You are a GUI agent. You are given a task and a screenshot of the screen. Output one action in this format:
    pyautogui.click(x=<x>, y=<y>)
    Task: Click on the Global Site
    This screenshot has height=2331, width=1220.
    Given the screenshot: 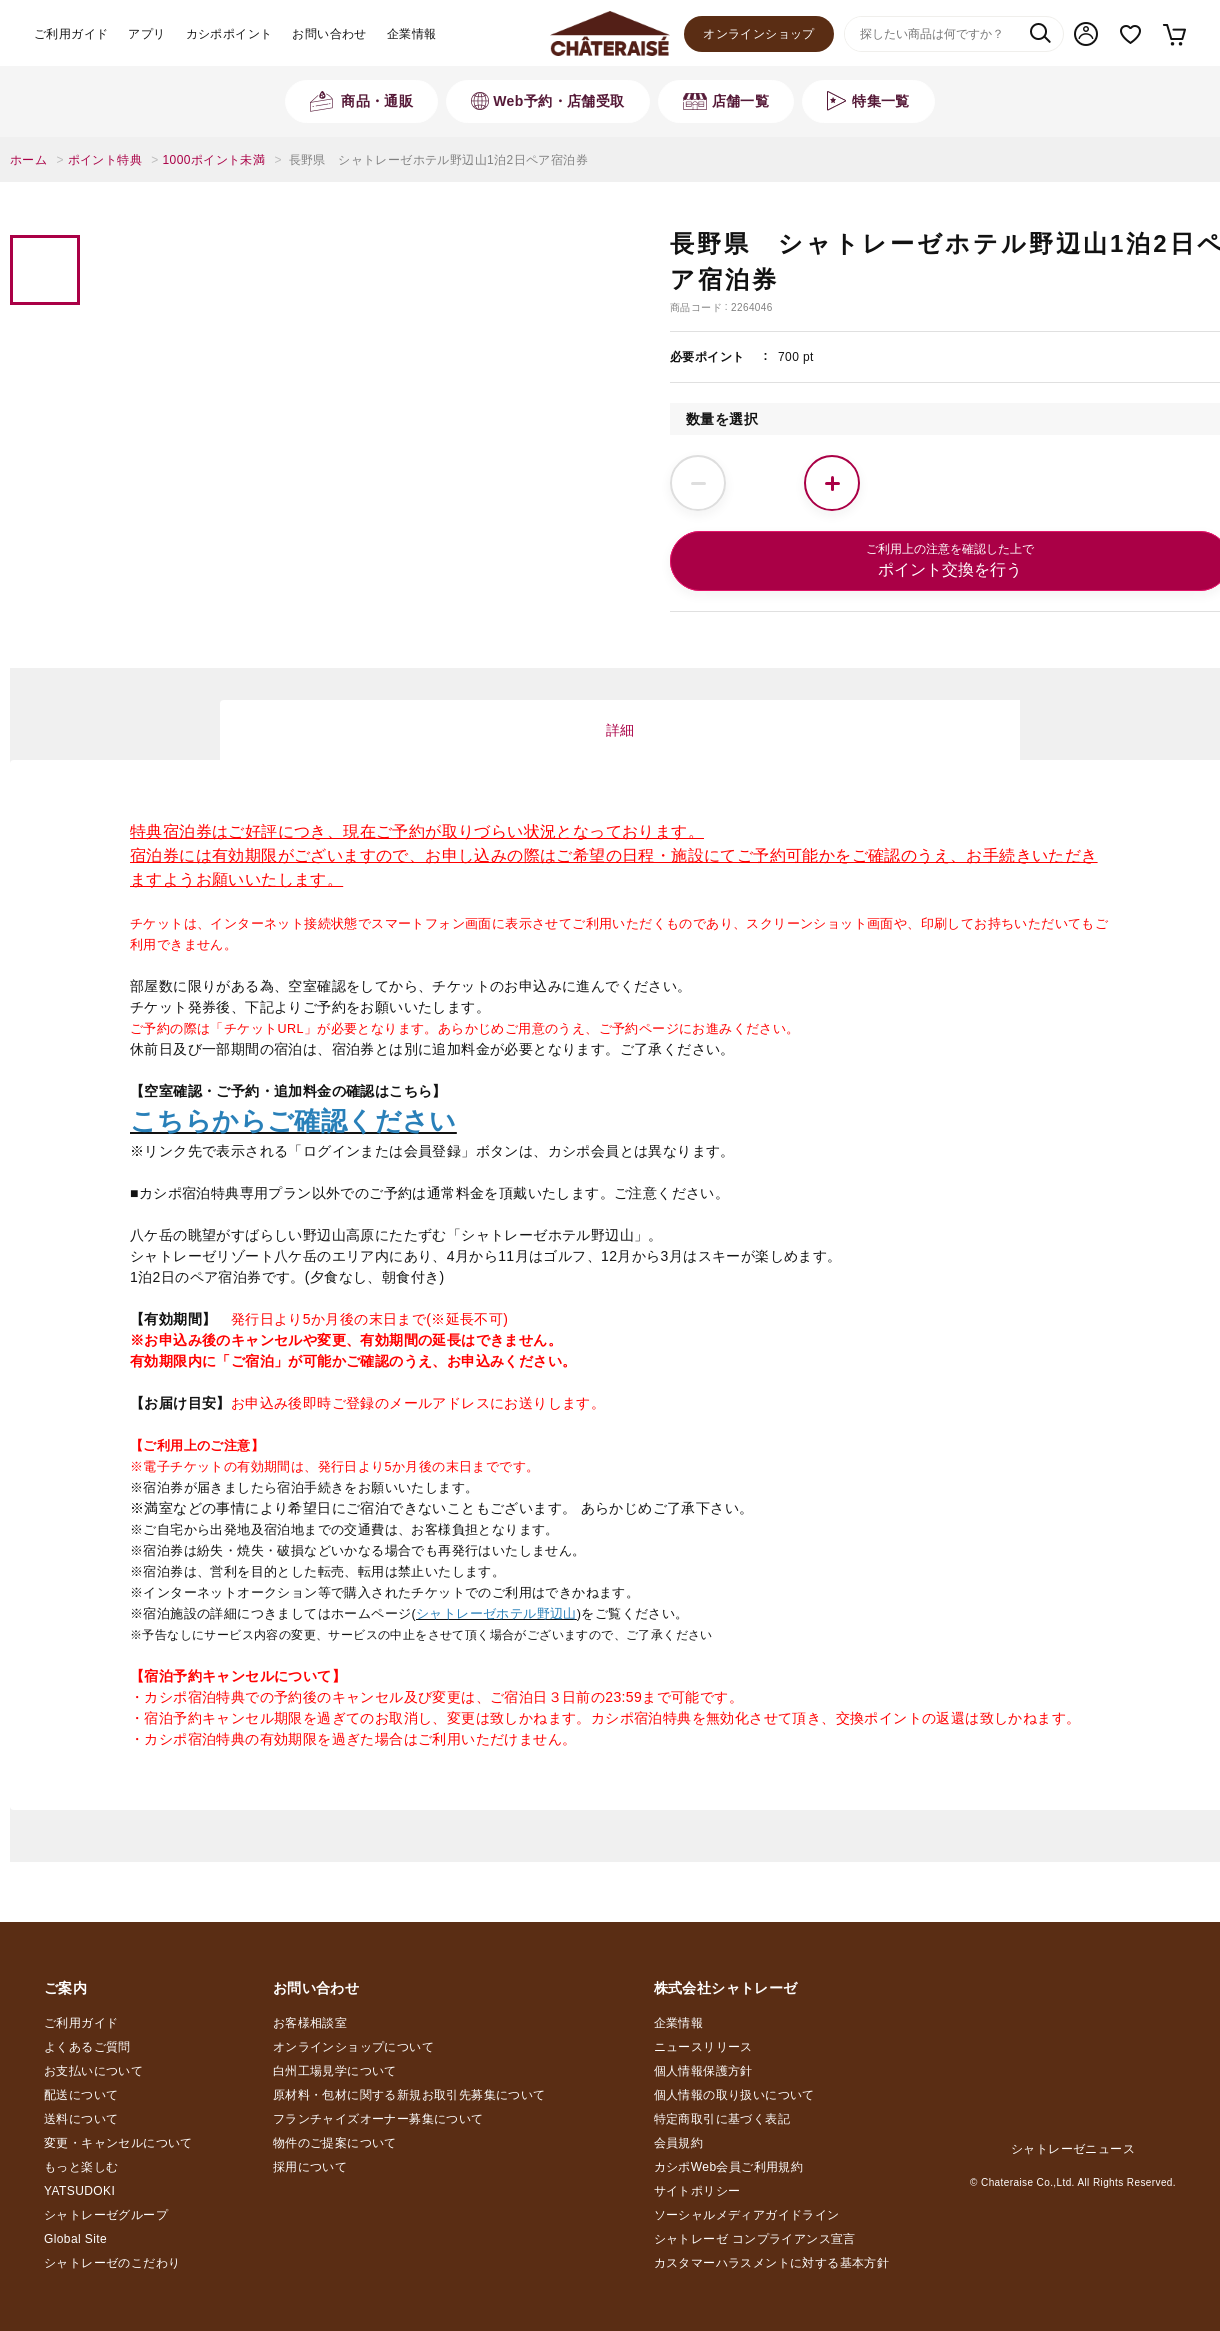 What is the action you would take?
    pyautogui.click(x=75, y=2239)
    